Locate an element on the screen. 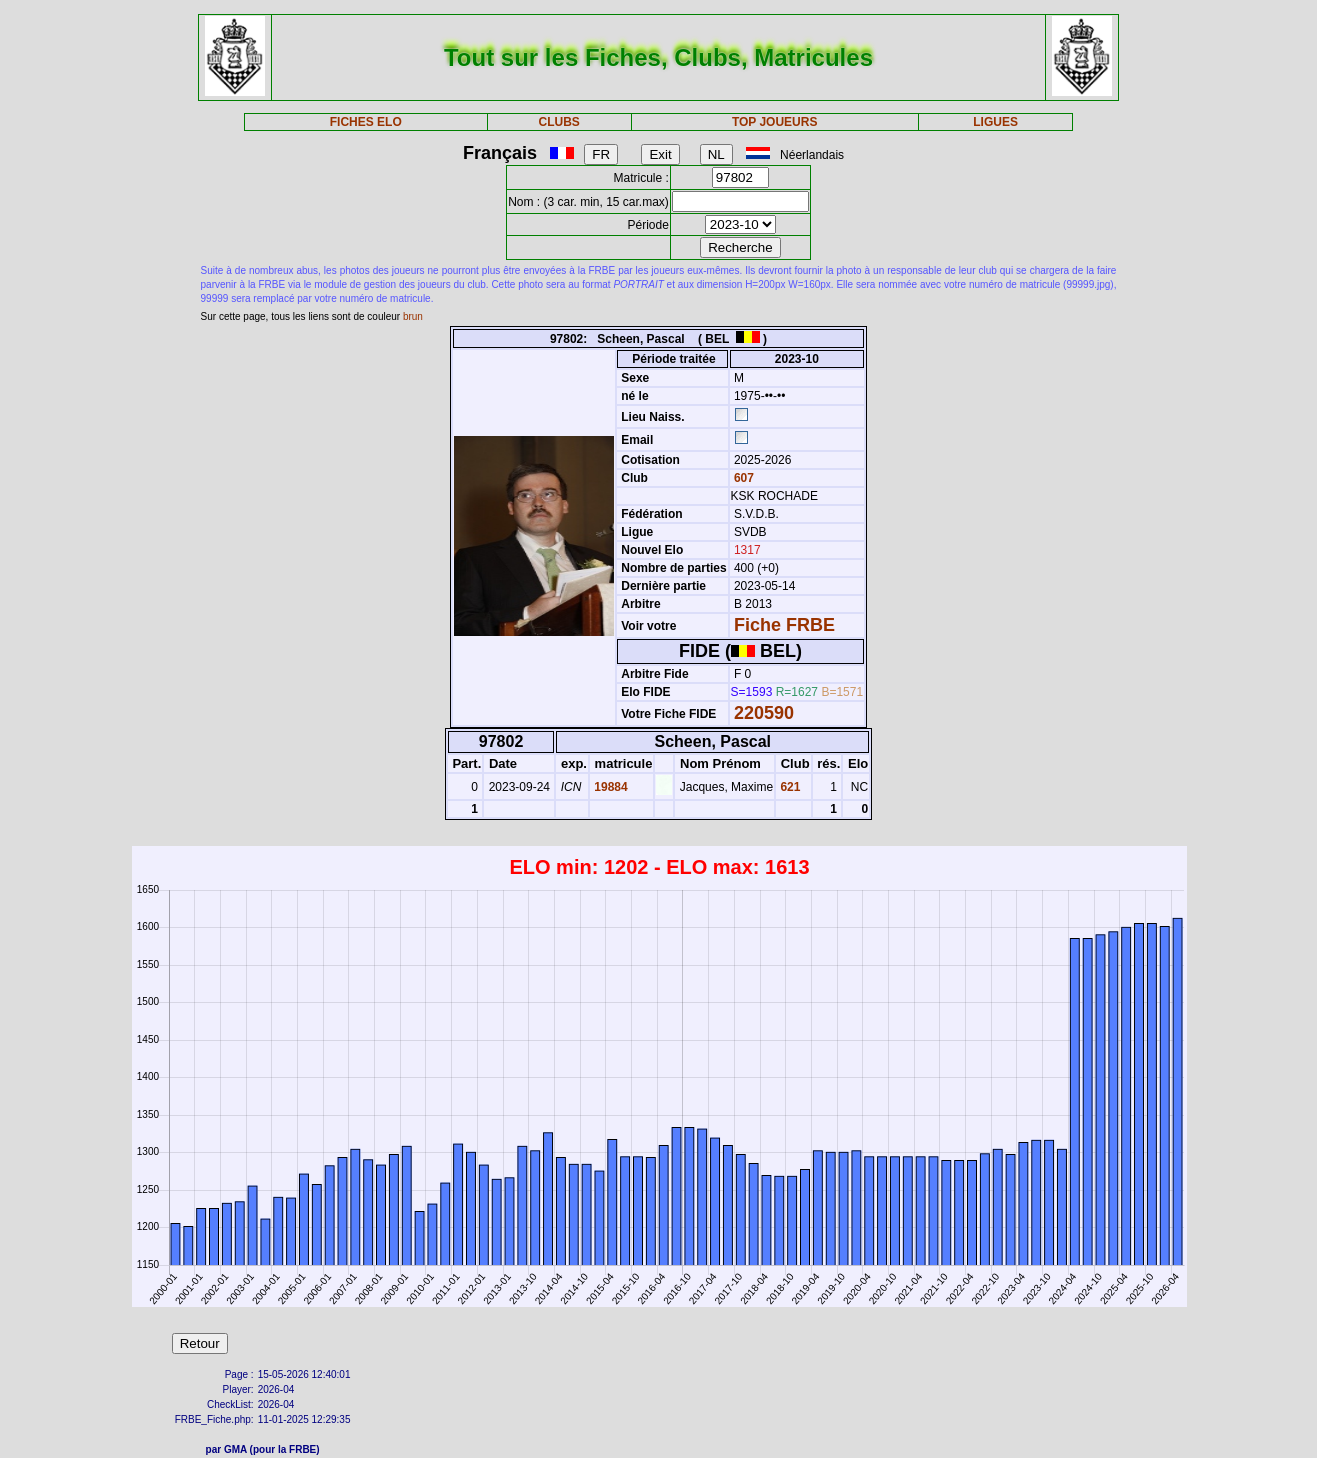 The height and width of the screenshot is (1458, 1317). FICHES ELO is located at coordinates (366, 122).